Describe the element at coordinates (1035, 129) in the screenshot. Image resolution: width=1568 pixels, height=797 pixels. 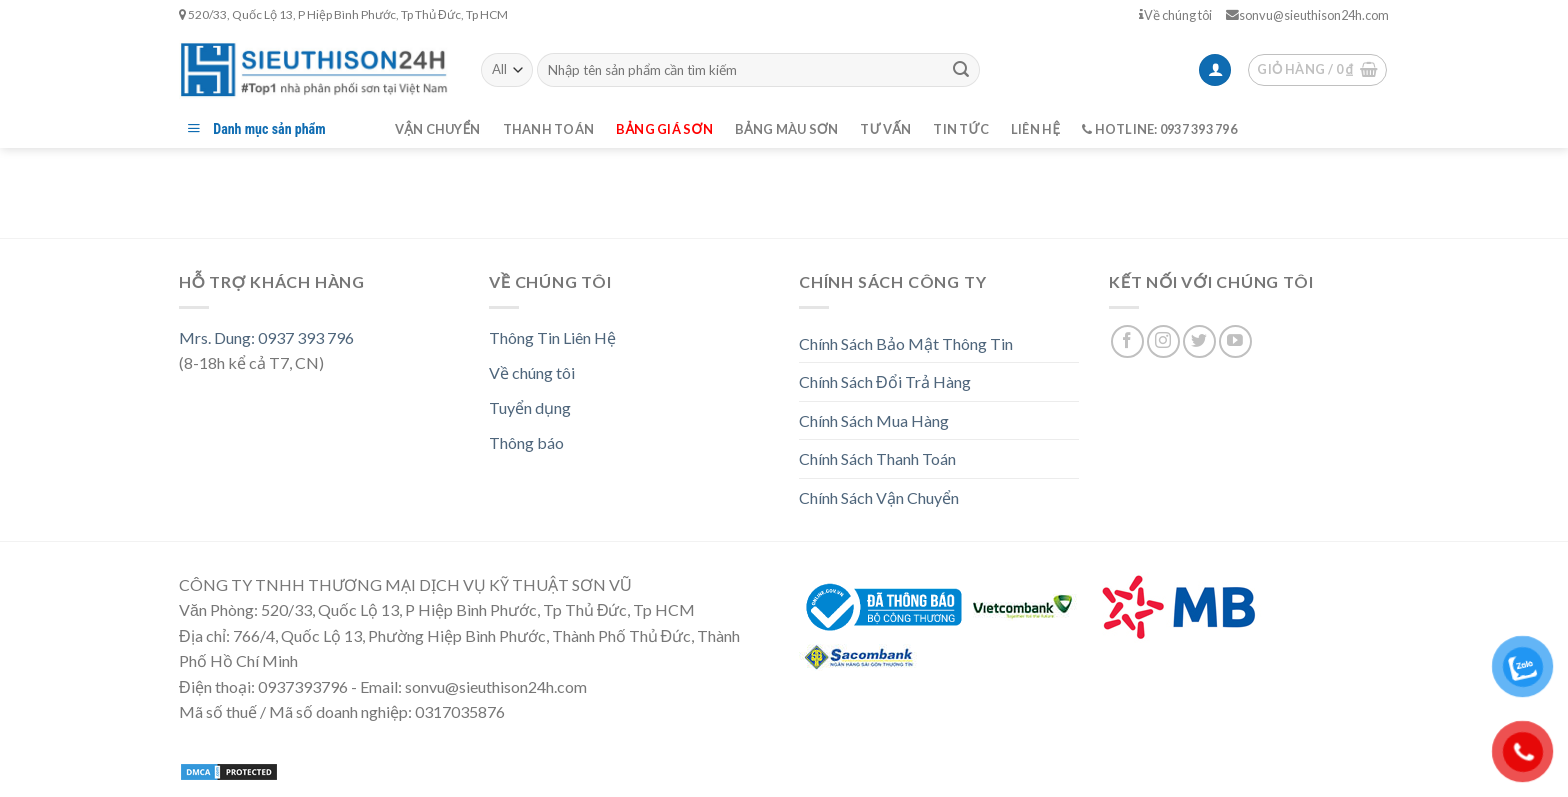
I see `Liên hệ` at that location.